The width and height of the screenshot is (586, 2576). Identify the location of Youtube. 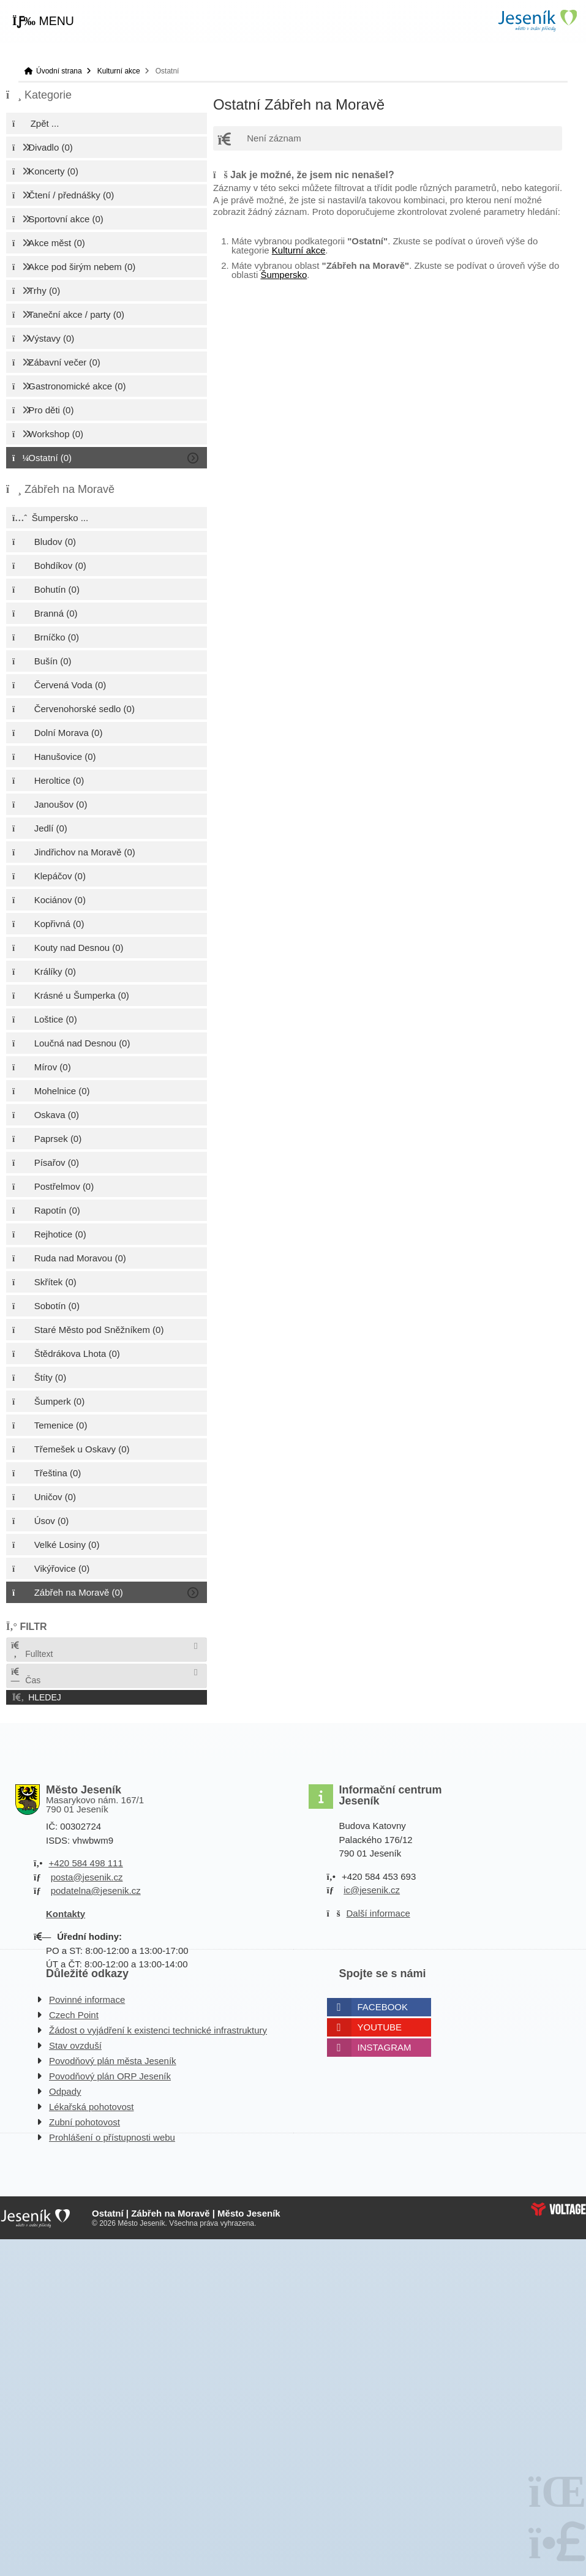
(380, 2027).